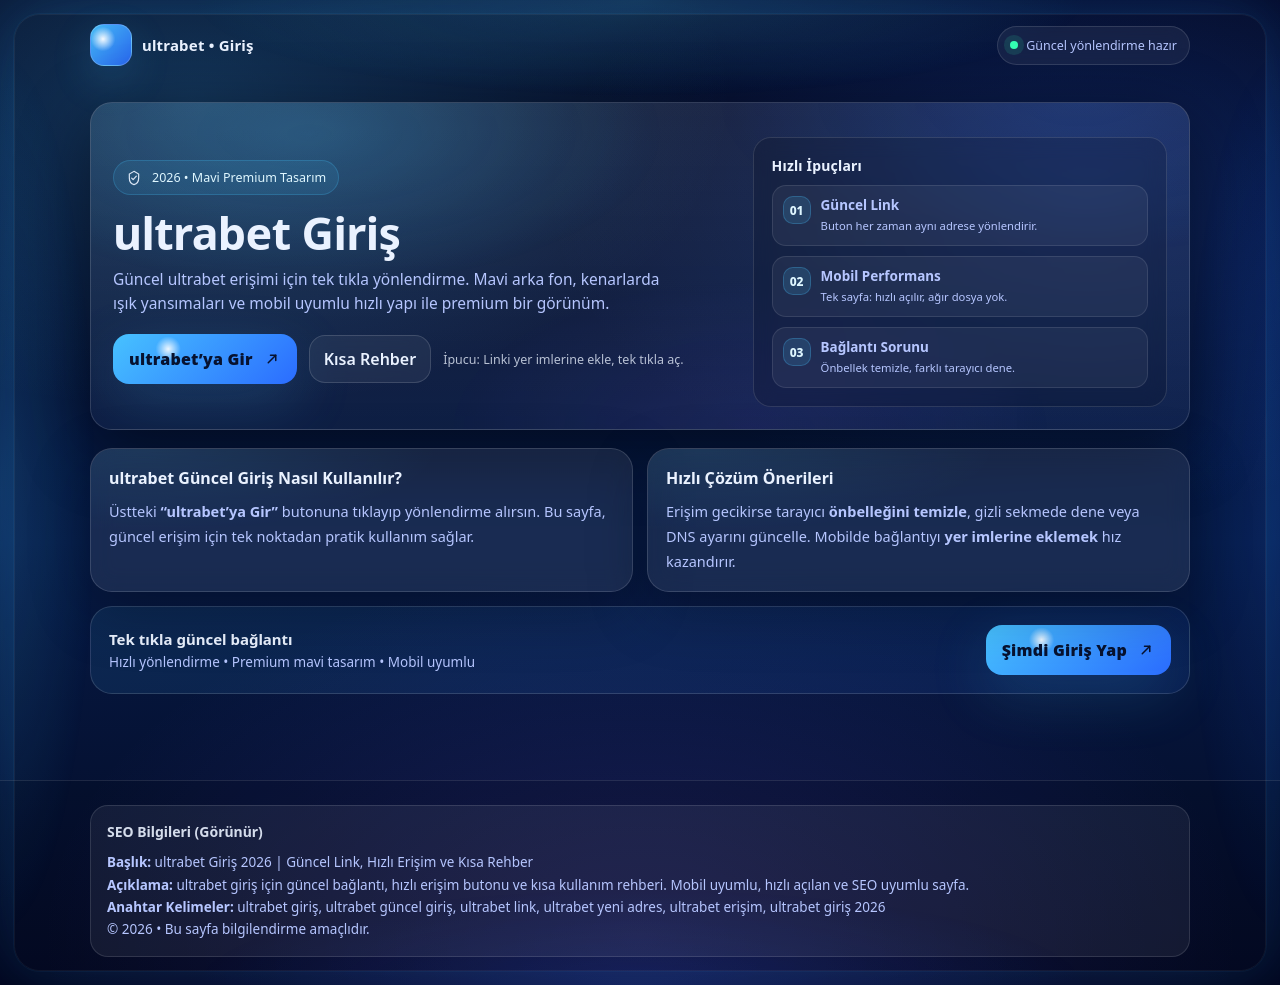  What do you see at coordinates (1078, 650) in the screenshot?
I see `Şimdi Giriş Yap [Şimdi giriş yap]` at bounding box center [1078, 650].